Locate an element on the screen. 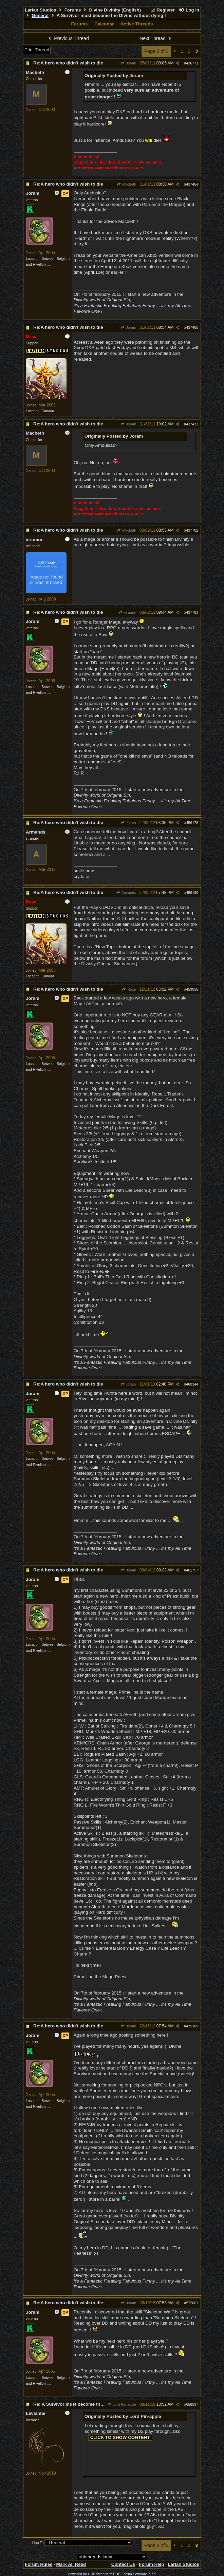 This screenshot has width=224, height=2576. 437472 is located at coordinates (192, 424).